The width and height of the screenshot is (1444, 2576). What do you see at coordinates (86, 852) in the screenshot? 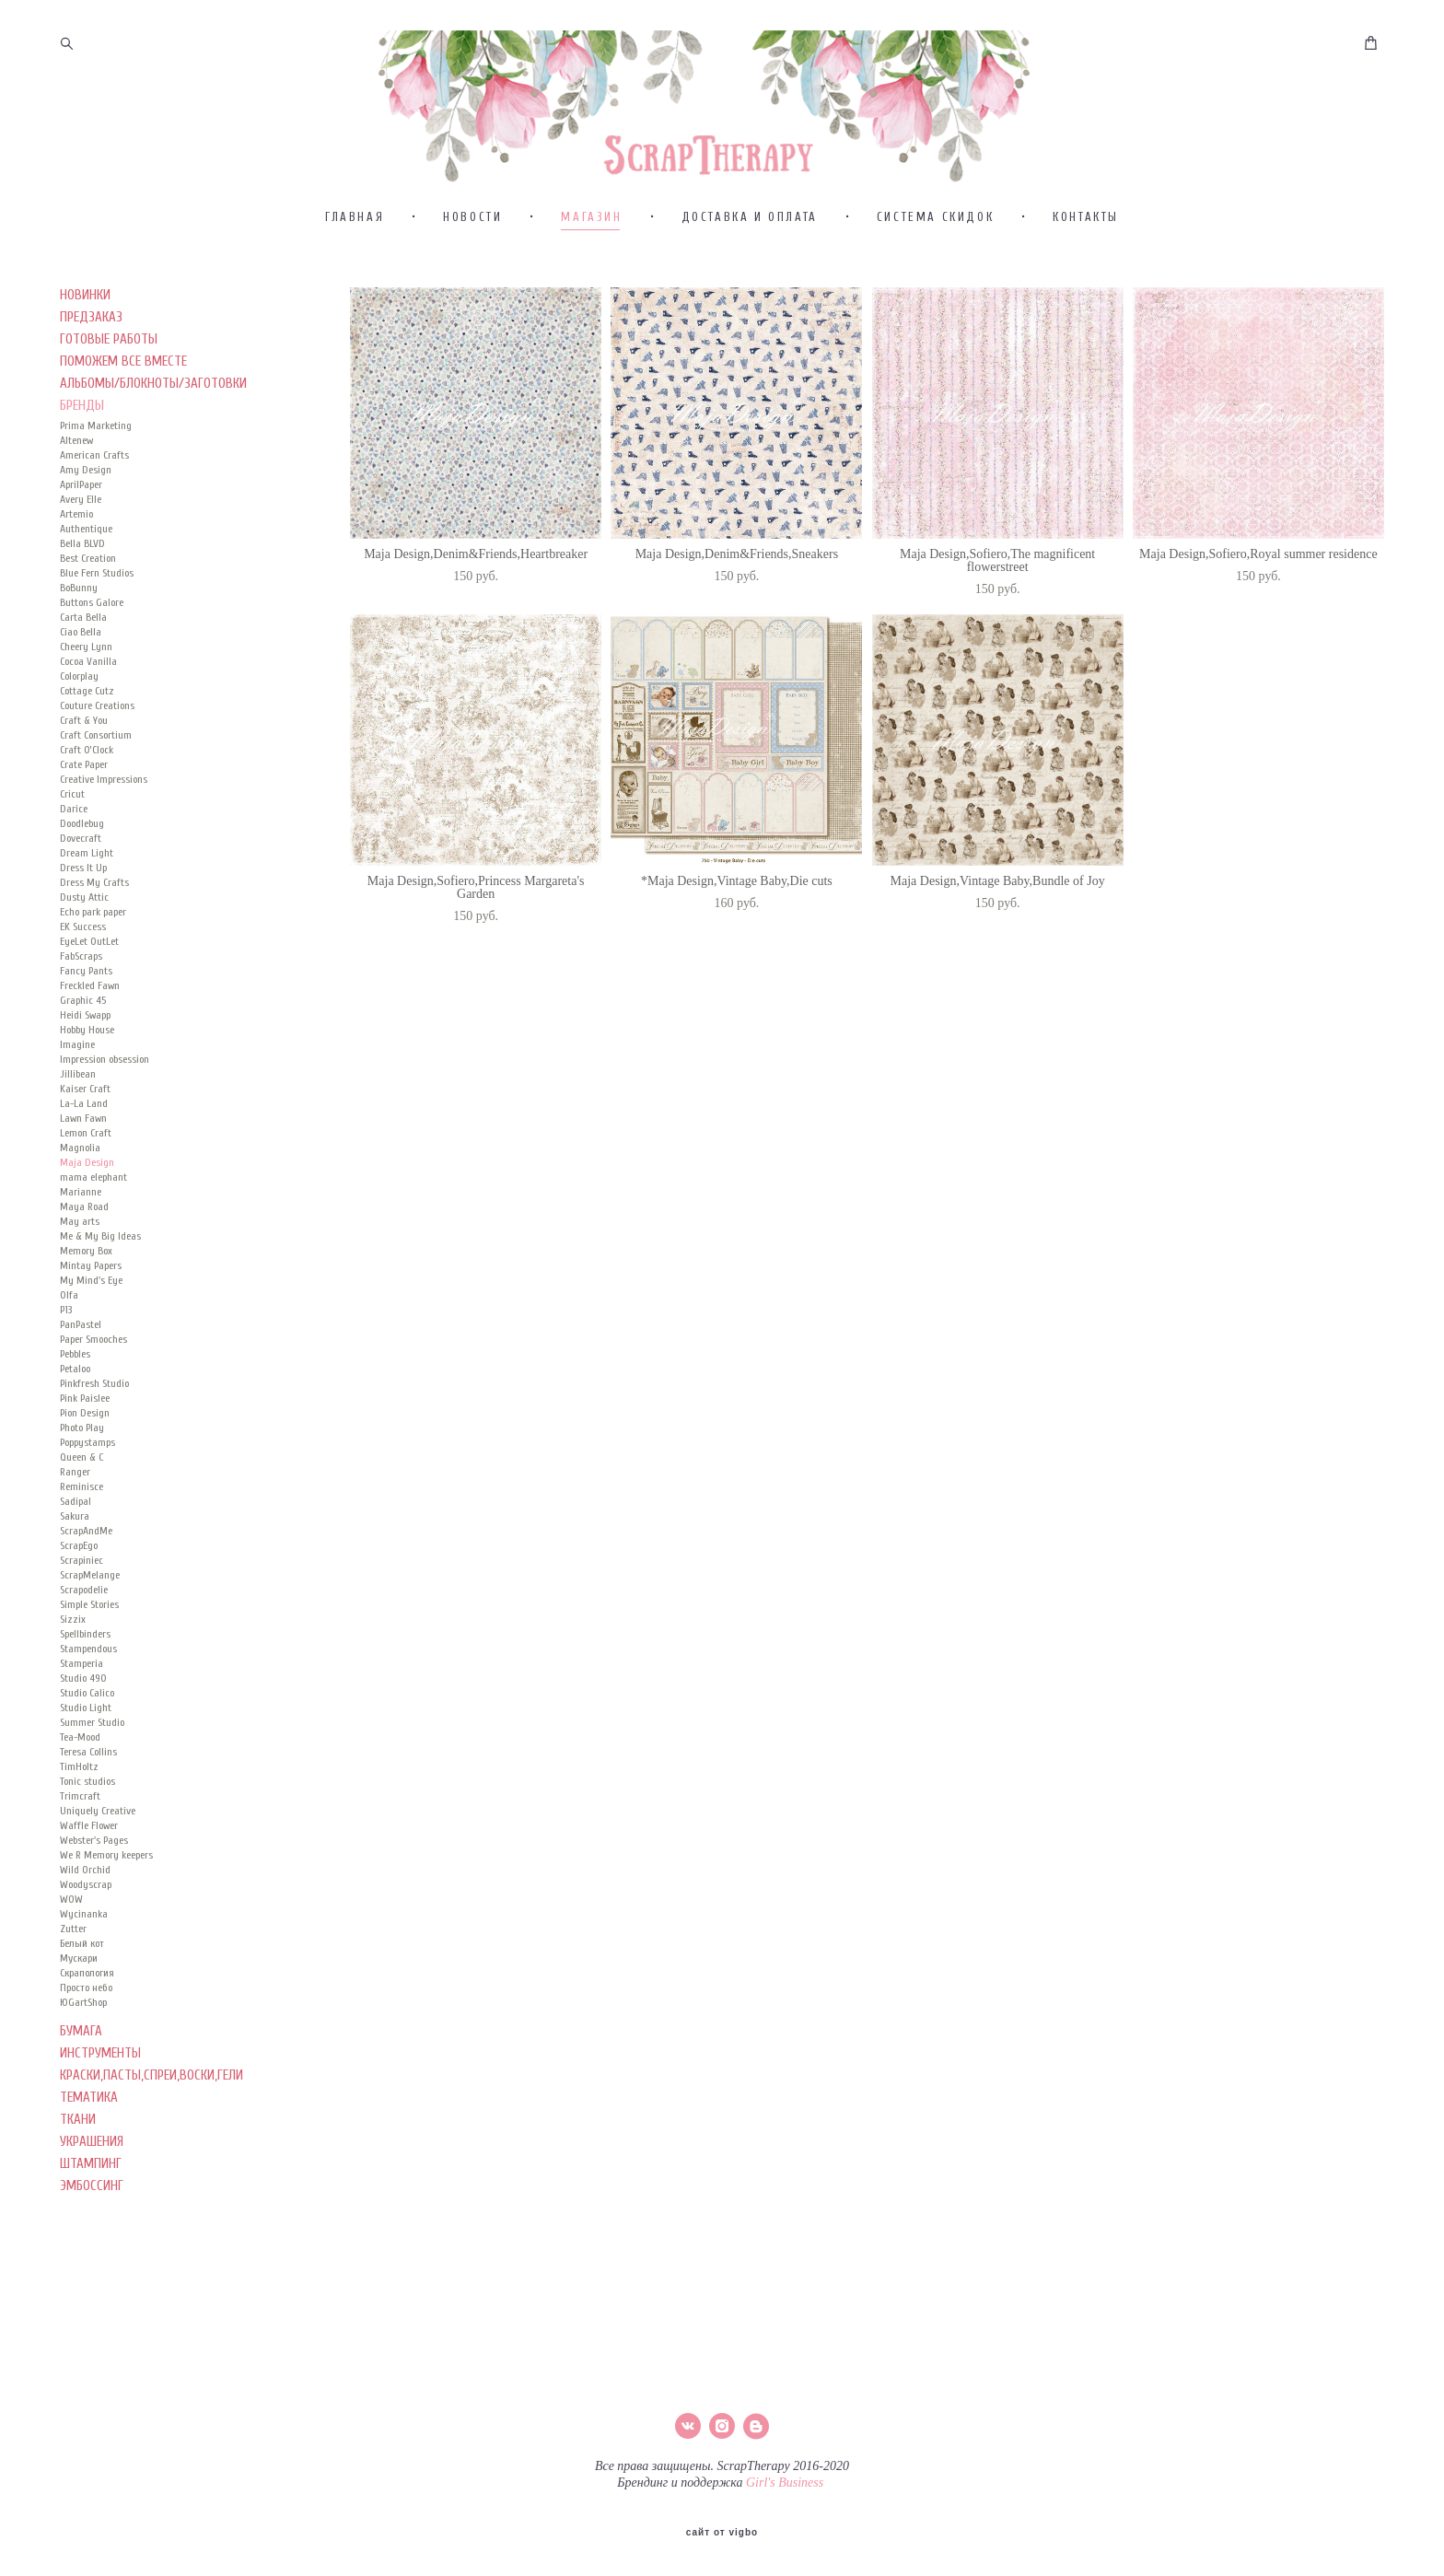
I see `Dream Light` at bounding box center [86, 852].